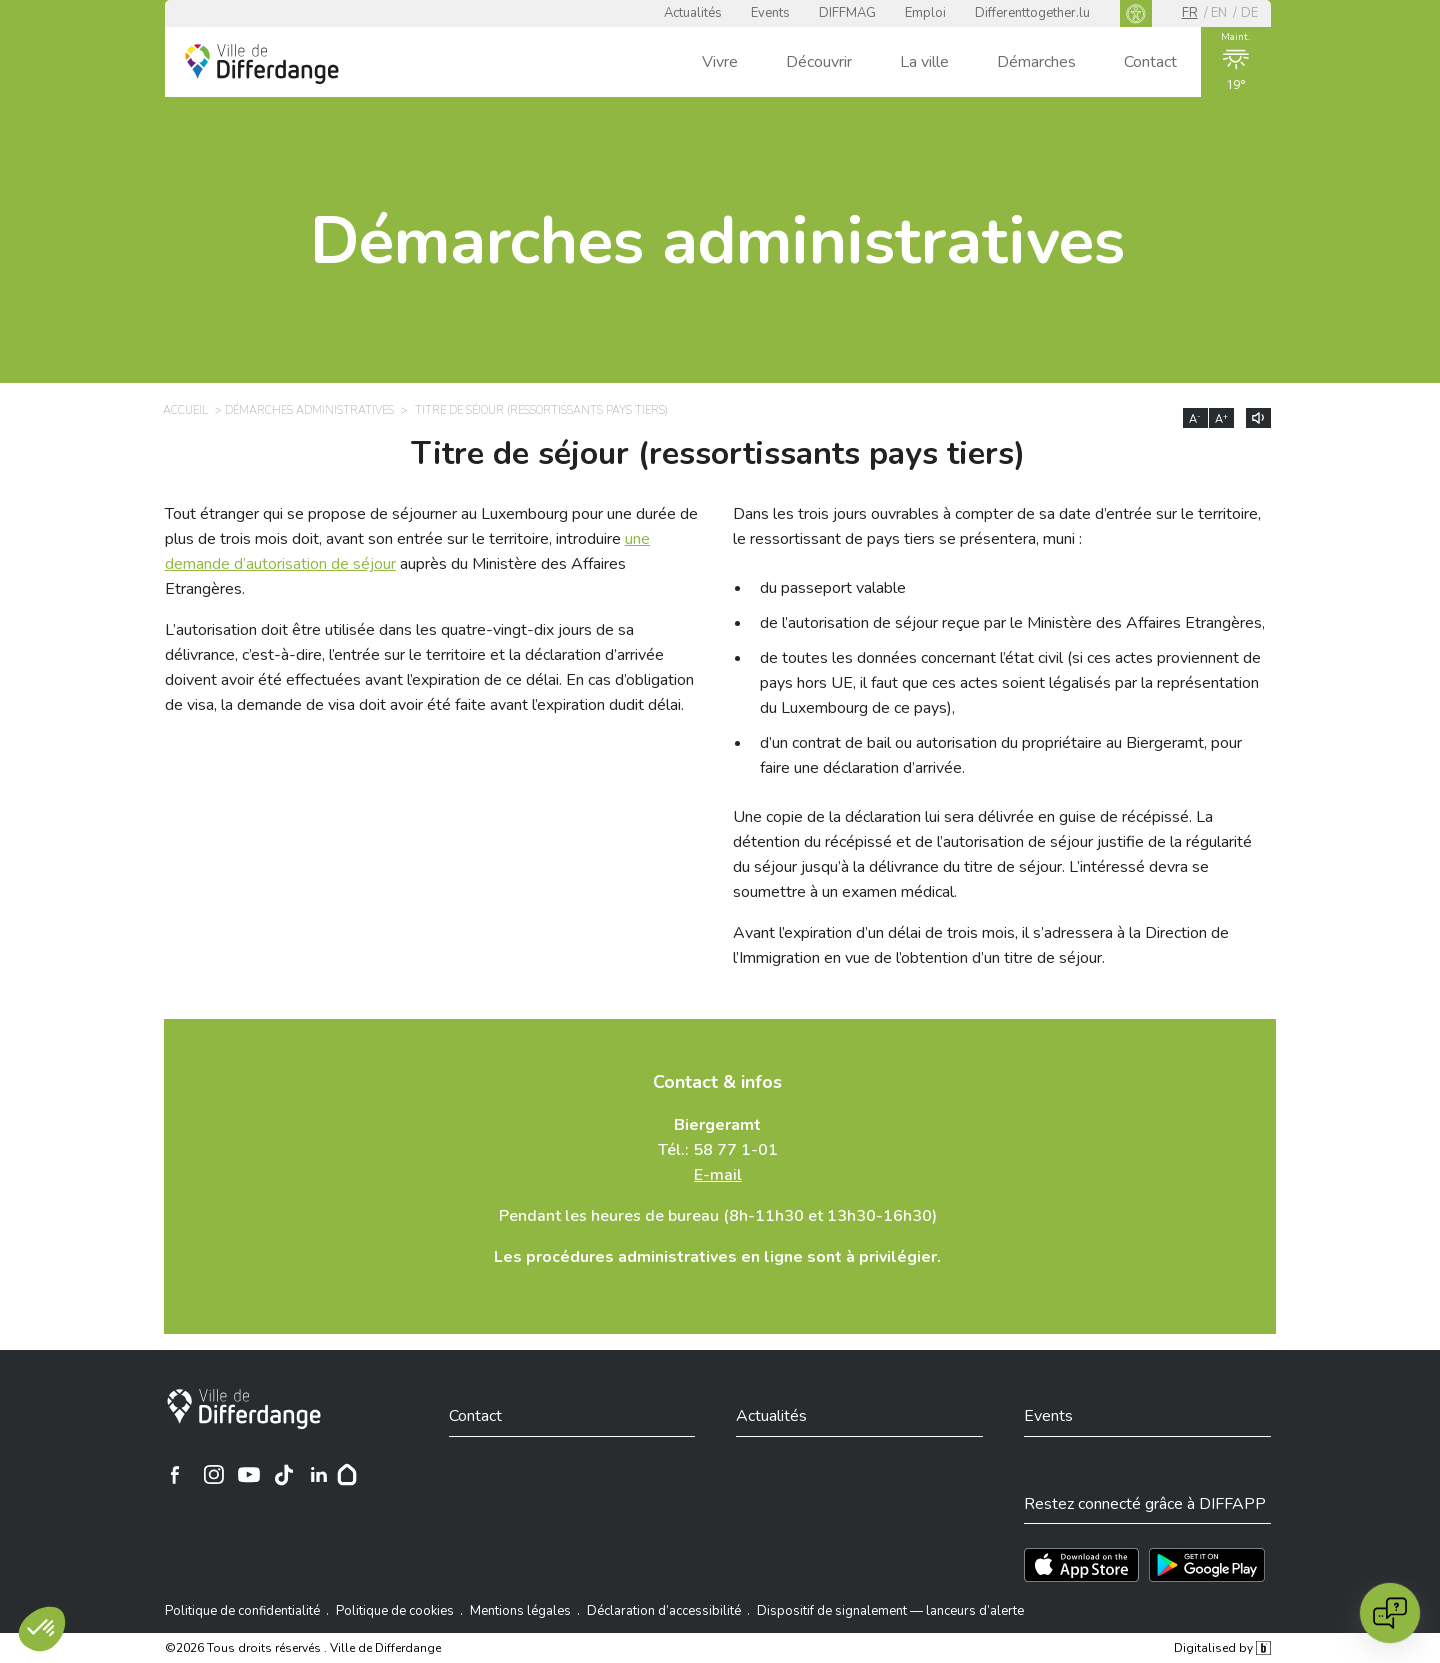 Image resolution: width=1440 pixels, height=1663 pixels. I want to click on Dispositif de signalement — lanceurs d’alerte, so click(890, 1611).